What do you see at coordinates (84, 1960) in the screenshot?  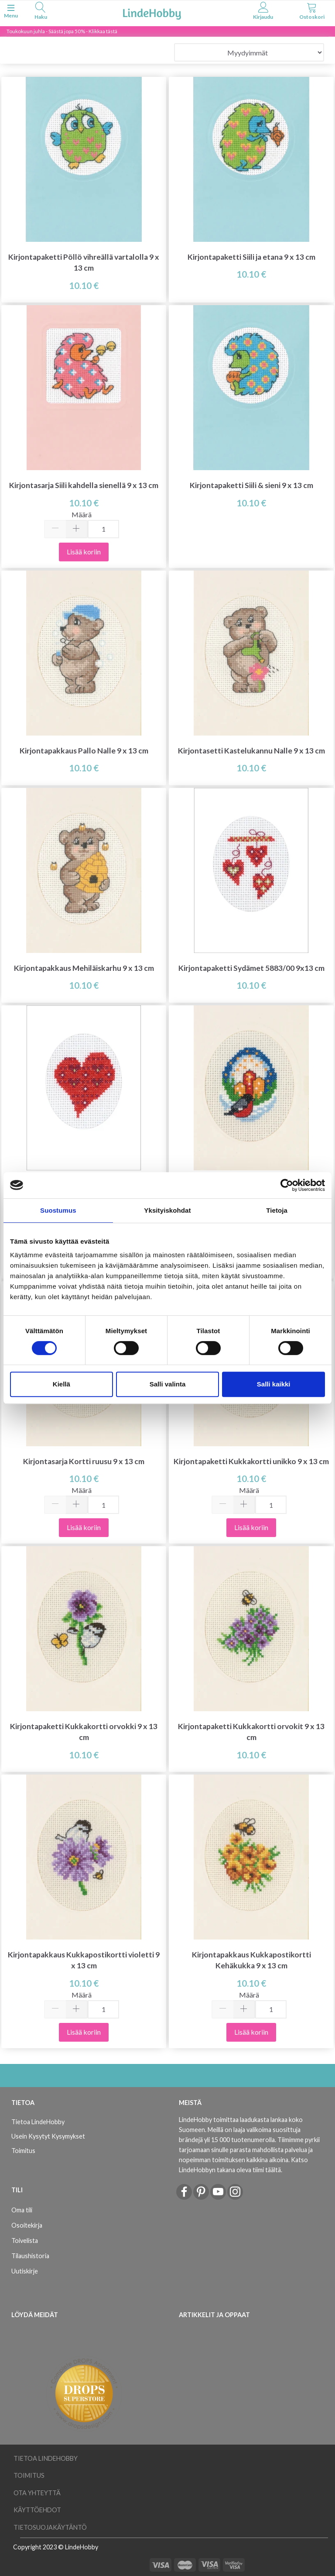 I see `Kirjontapakkaus Kukkapostikortti violetti 9 x 13 cm` at bounding box center [84, 1960].